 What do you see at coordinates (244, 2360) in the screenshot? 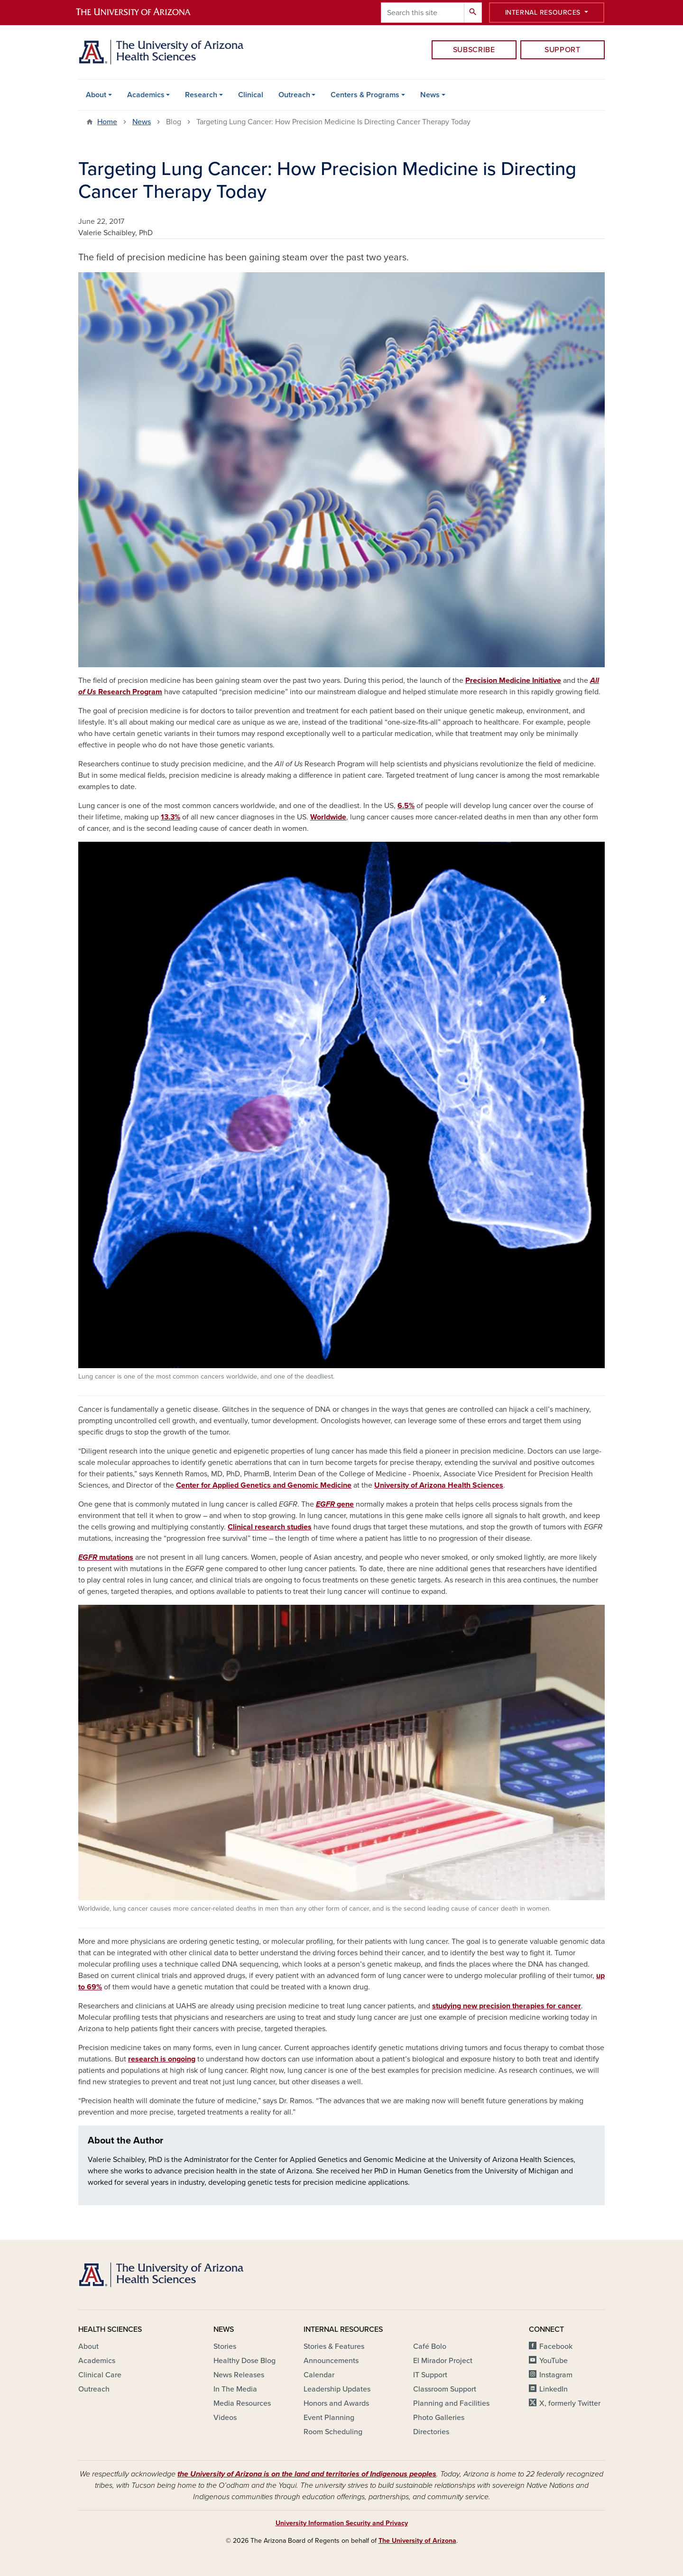
I see `Healthy Dose Blog` at bounding box center [244, 2360].